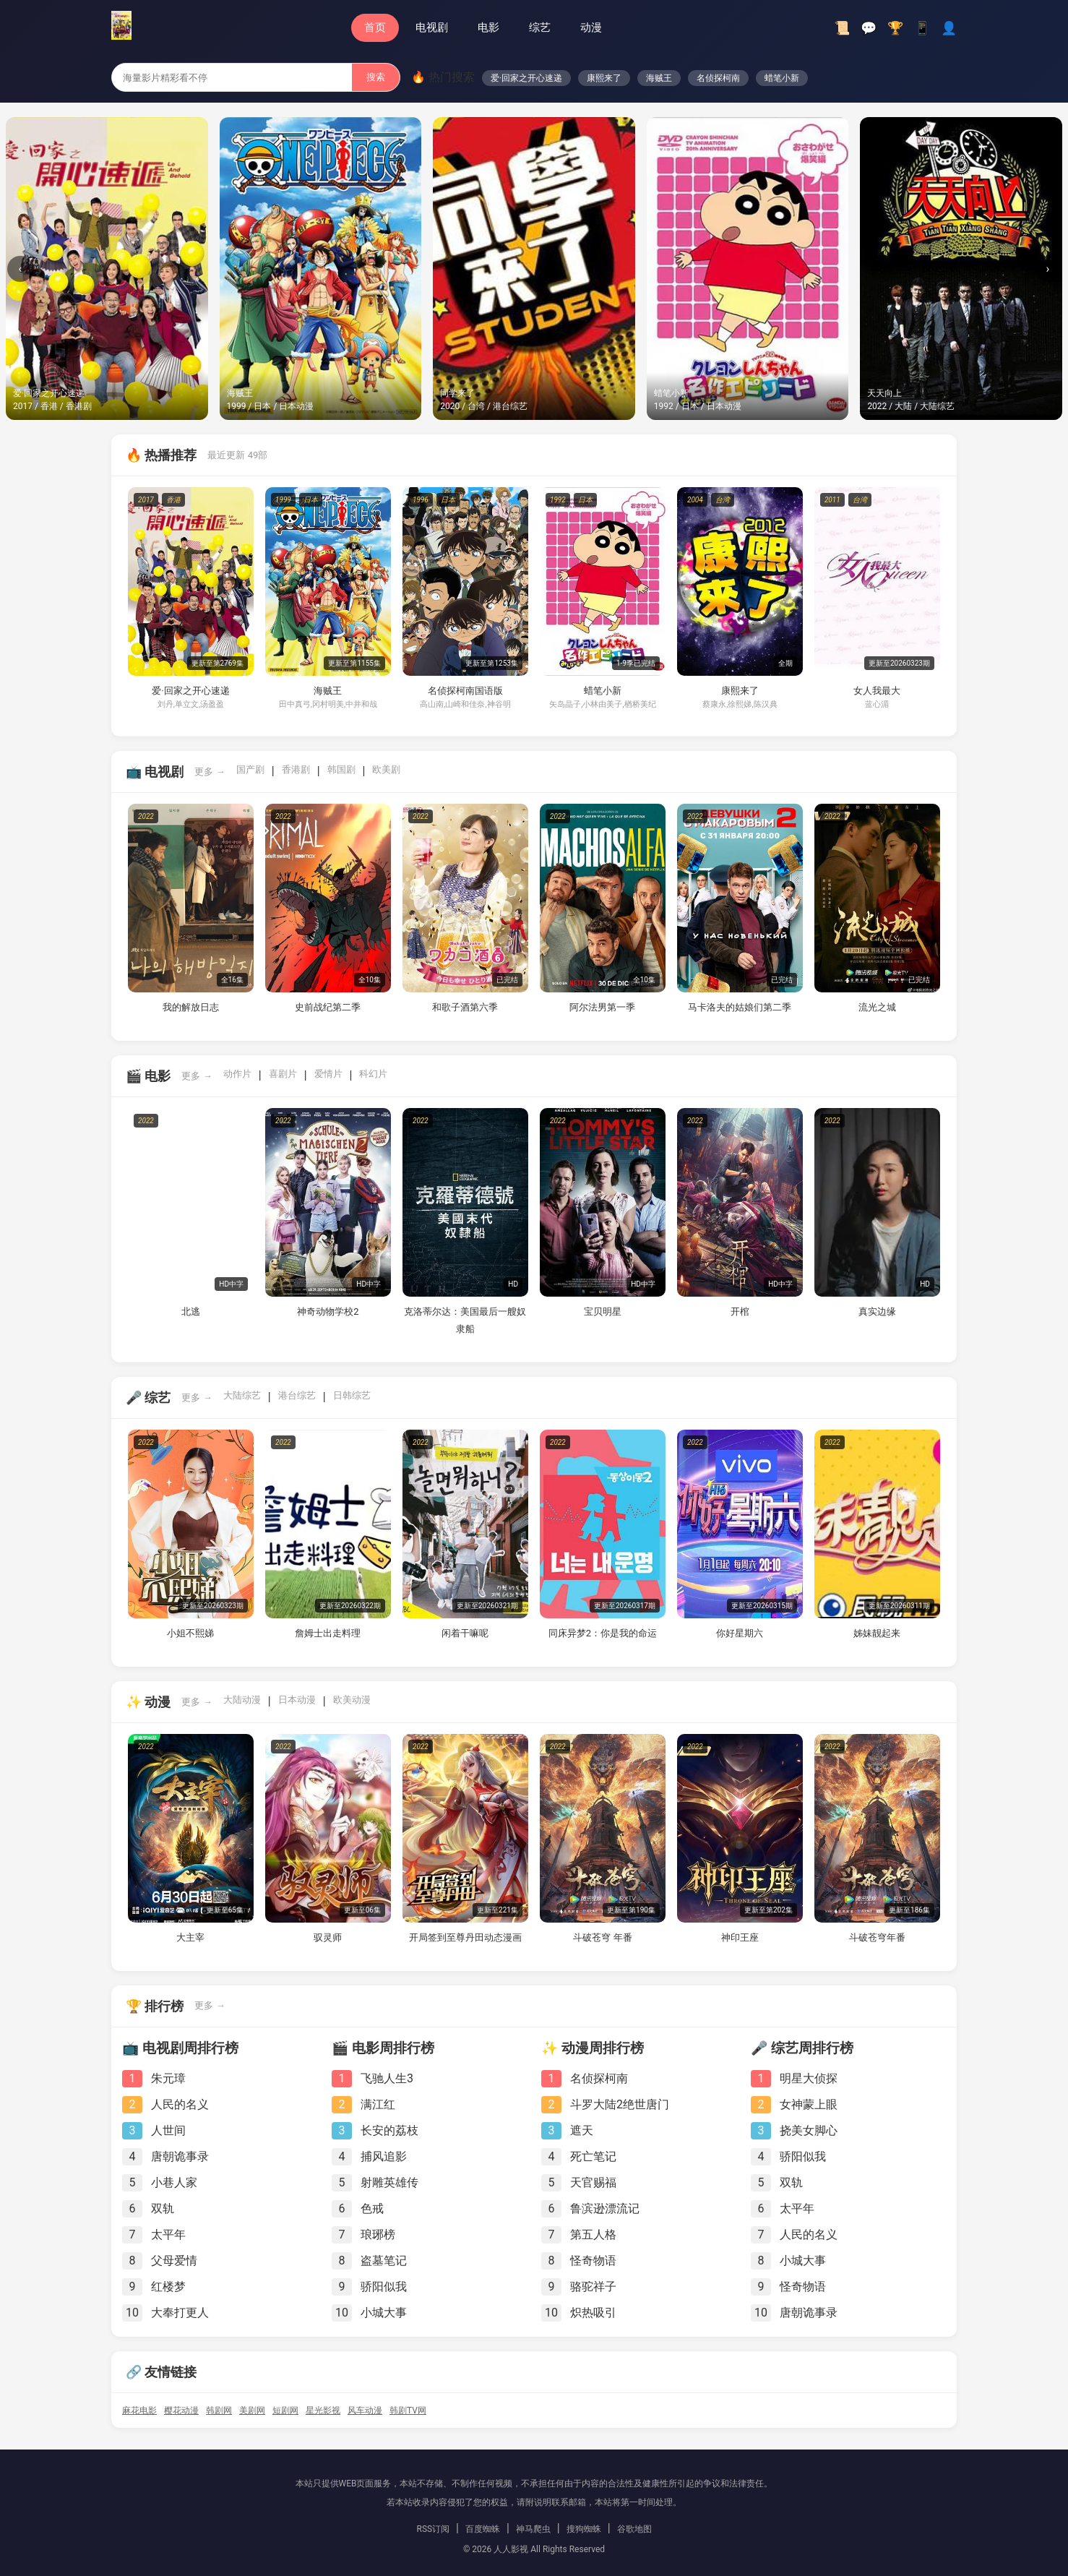  I want to click on 挠美女脚心, so click(808, 2130).